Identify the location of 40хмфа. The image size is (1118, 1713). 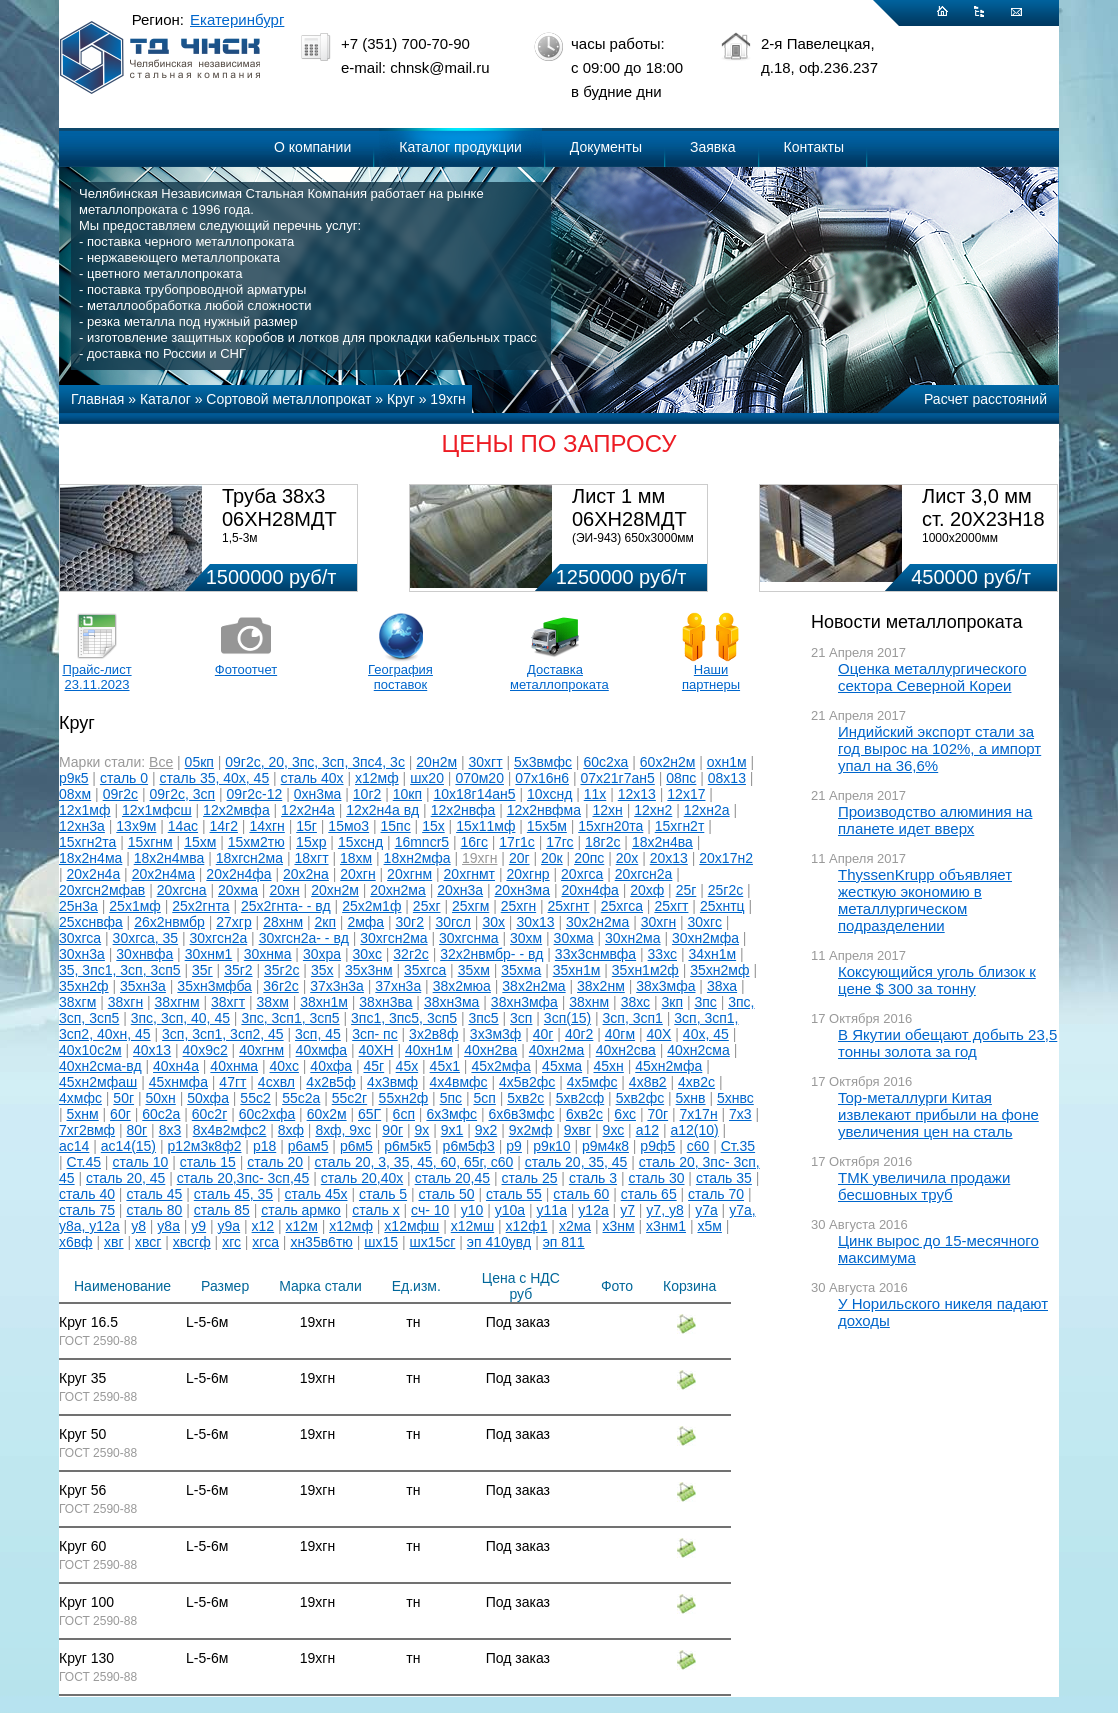
(322, 1050).